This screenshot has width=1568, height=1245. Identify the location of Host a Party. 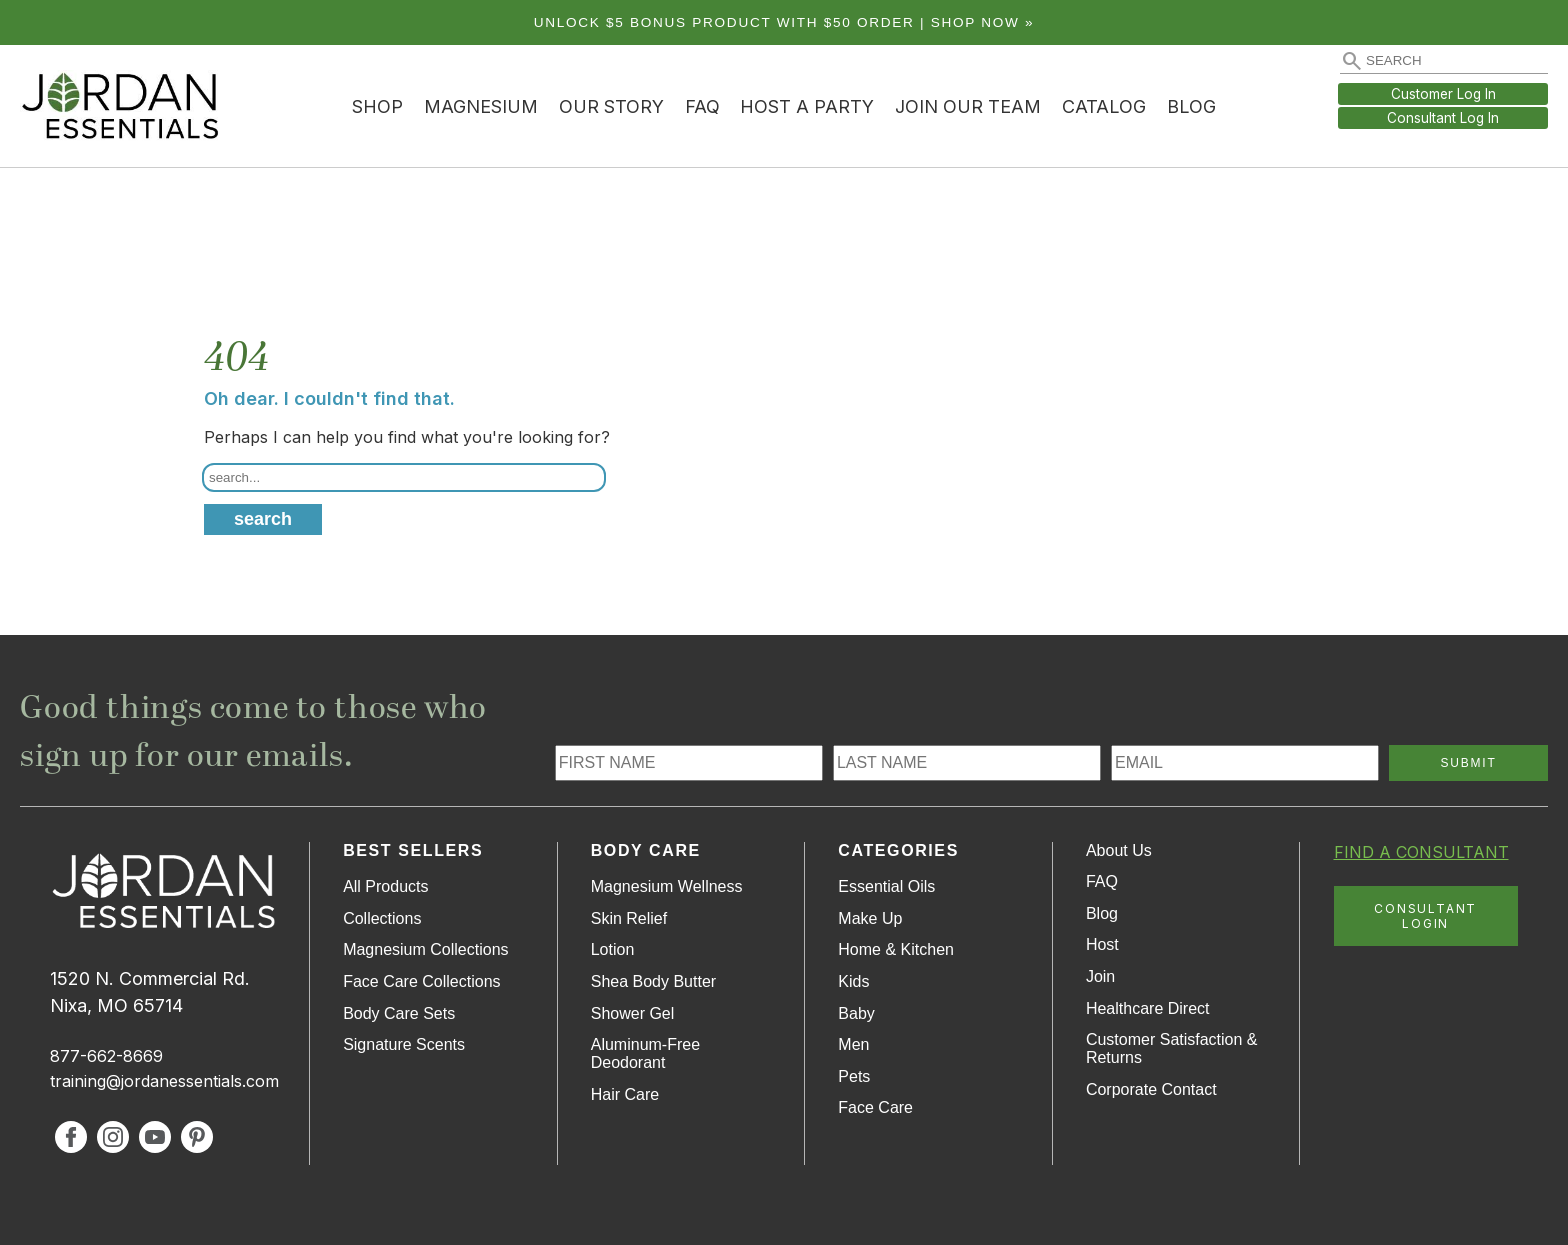
(807, 106).